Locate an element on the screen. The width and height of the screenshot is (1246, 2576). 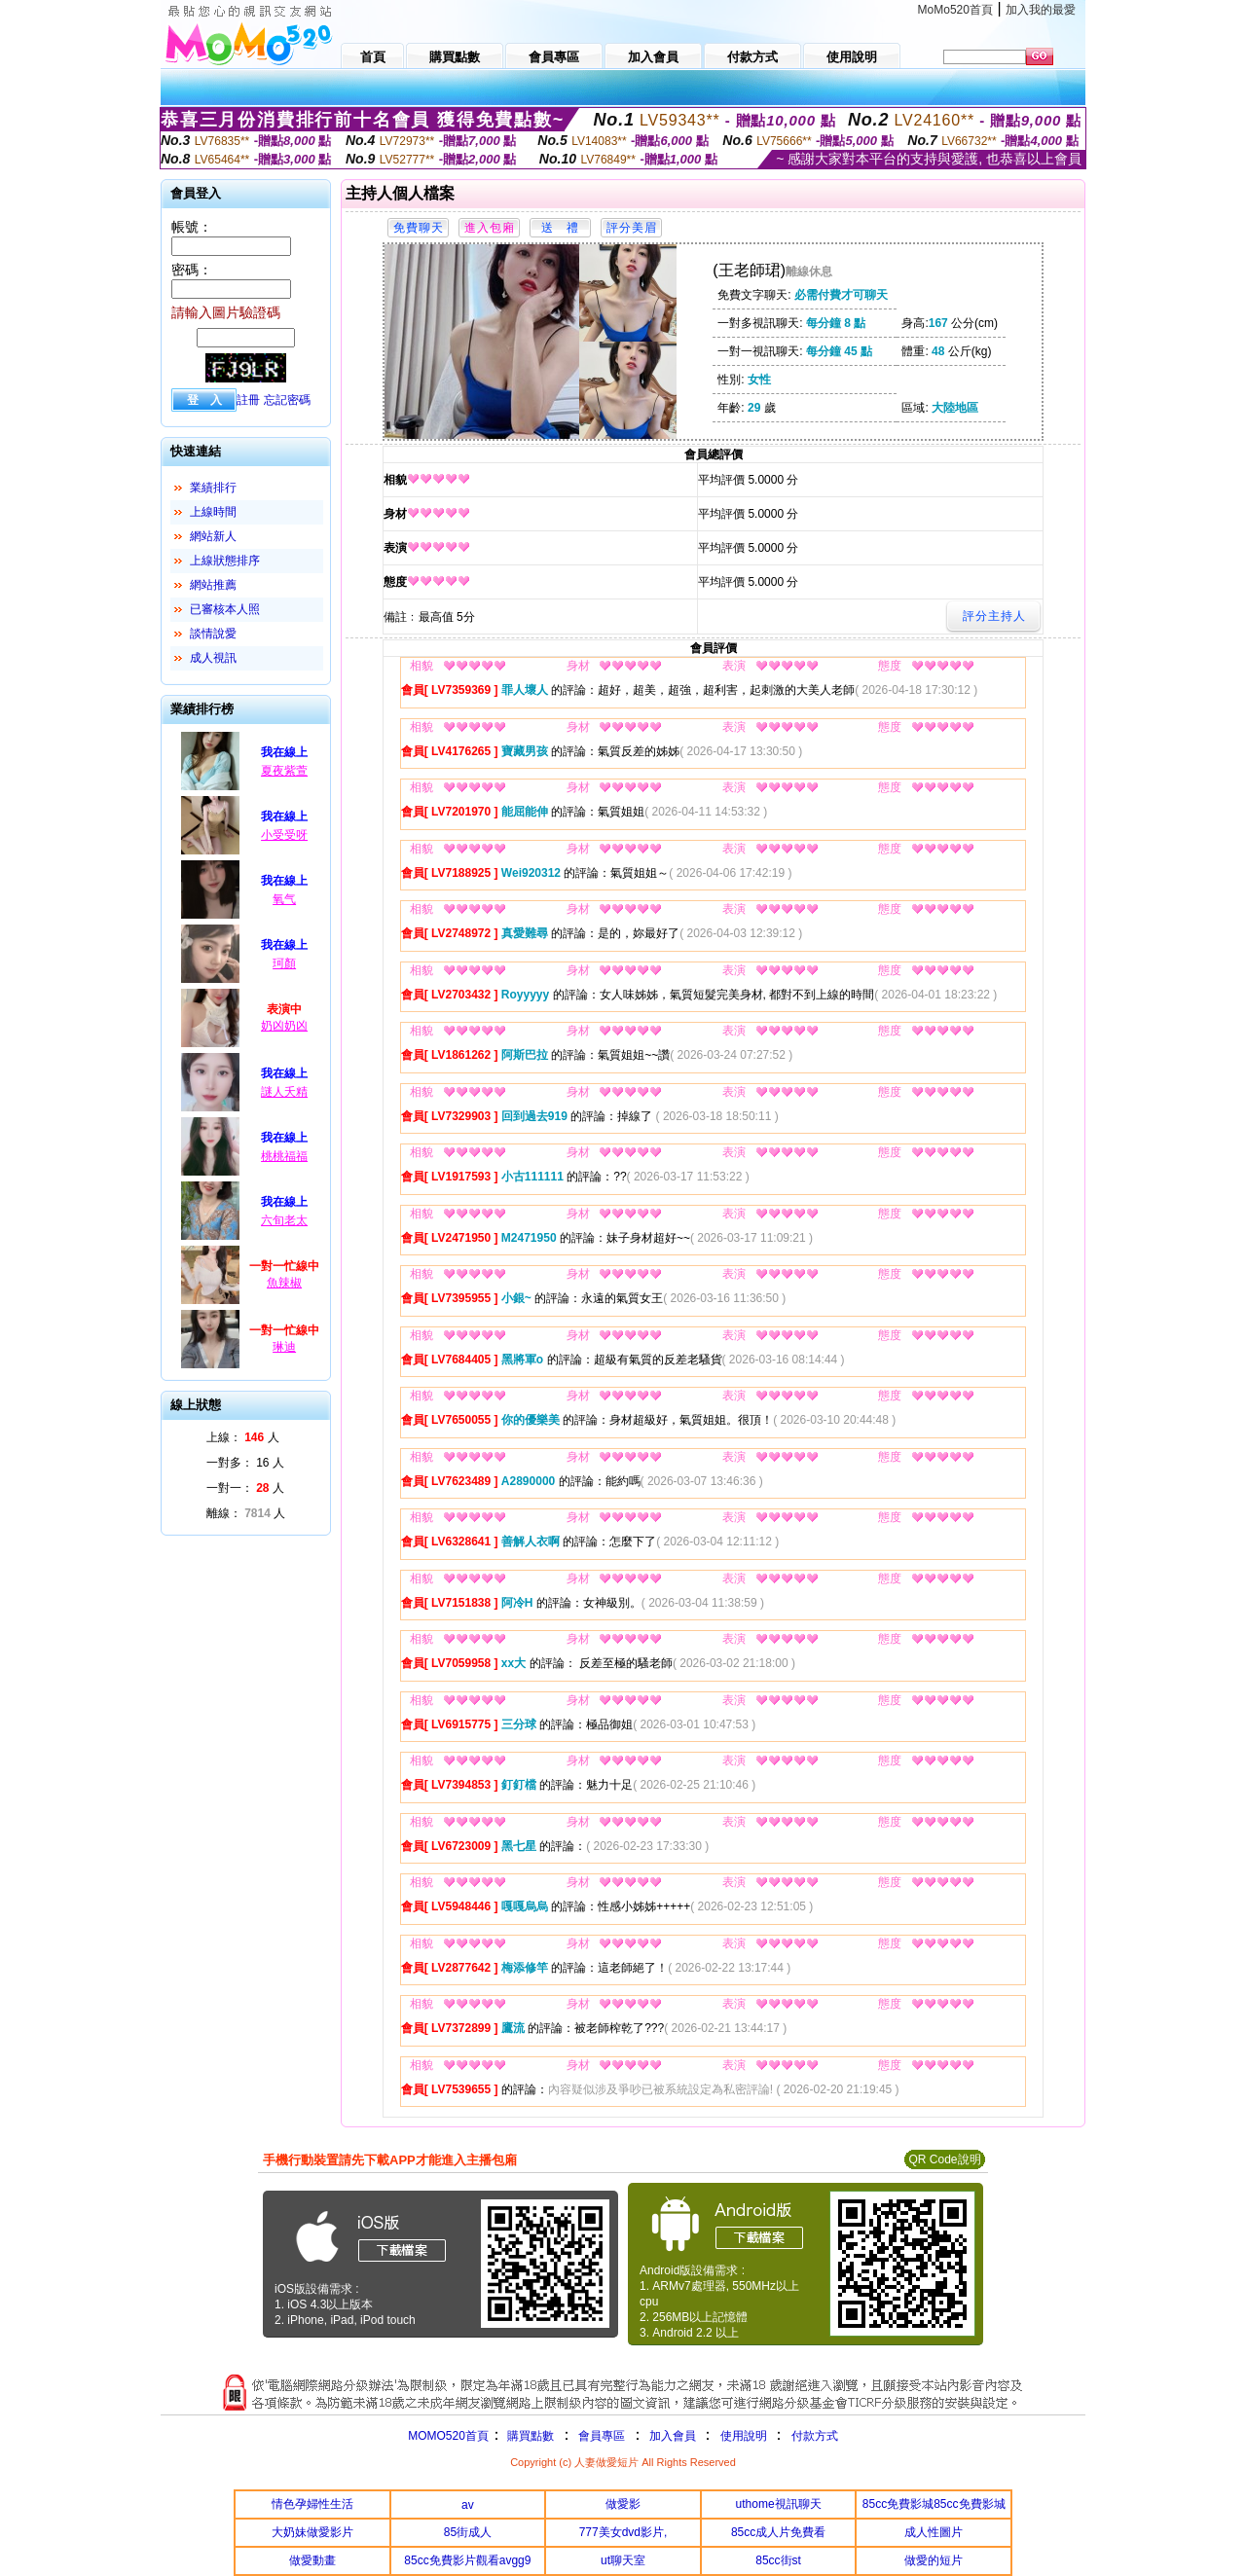
小受受呀 is located at coordinates (284, 835).